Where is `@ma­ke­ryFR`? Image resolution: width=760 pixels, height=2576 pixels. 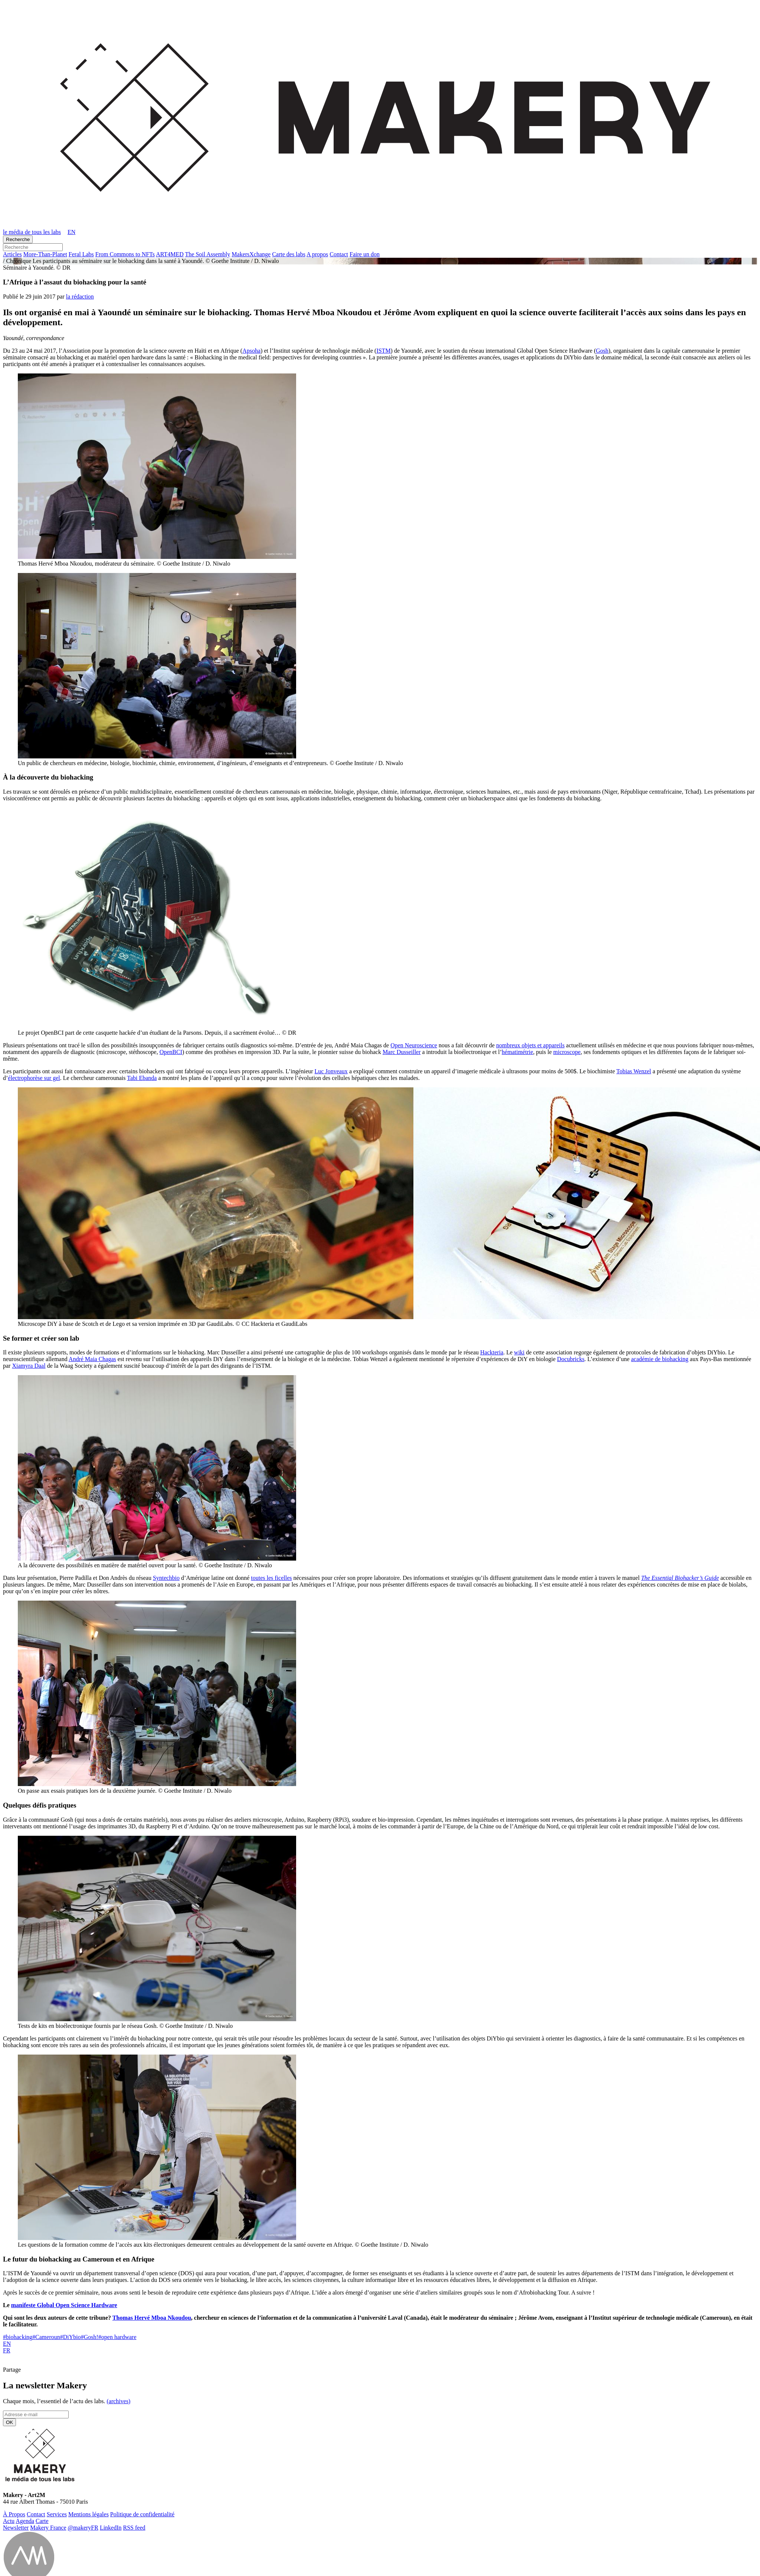
@ma­ke­ryFR is located at coordinates (83, 2527).